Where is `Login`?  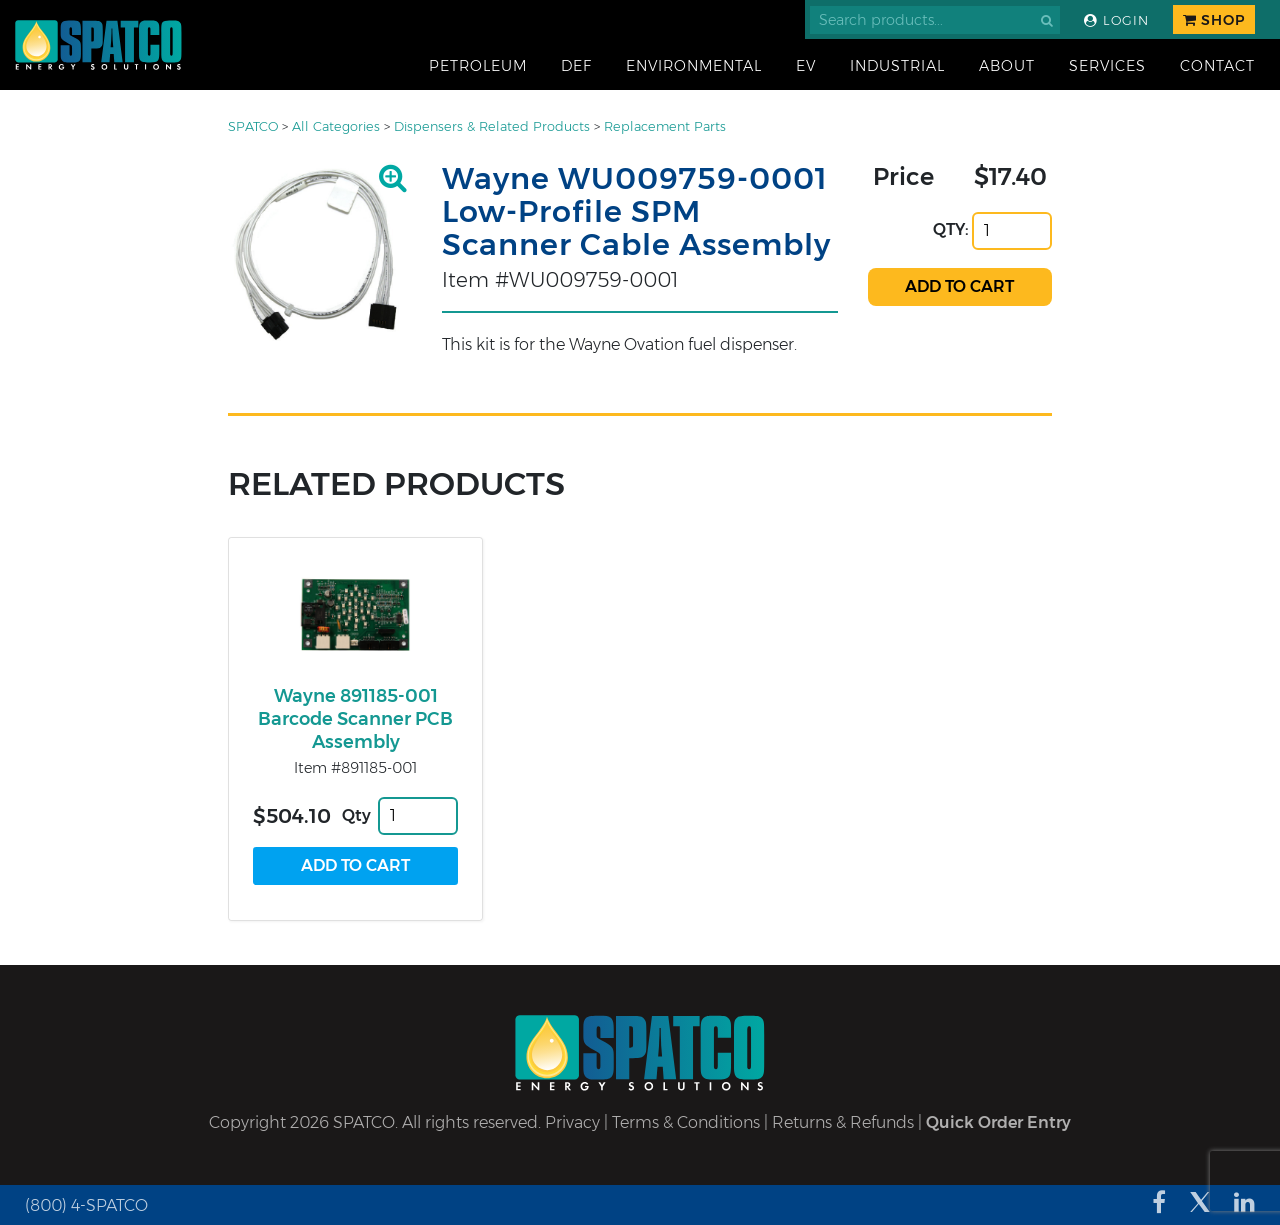
Login is located at coordinates (1116, 20).